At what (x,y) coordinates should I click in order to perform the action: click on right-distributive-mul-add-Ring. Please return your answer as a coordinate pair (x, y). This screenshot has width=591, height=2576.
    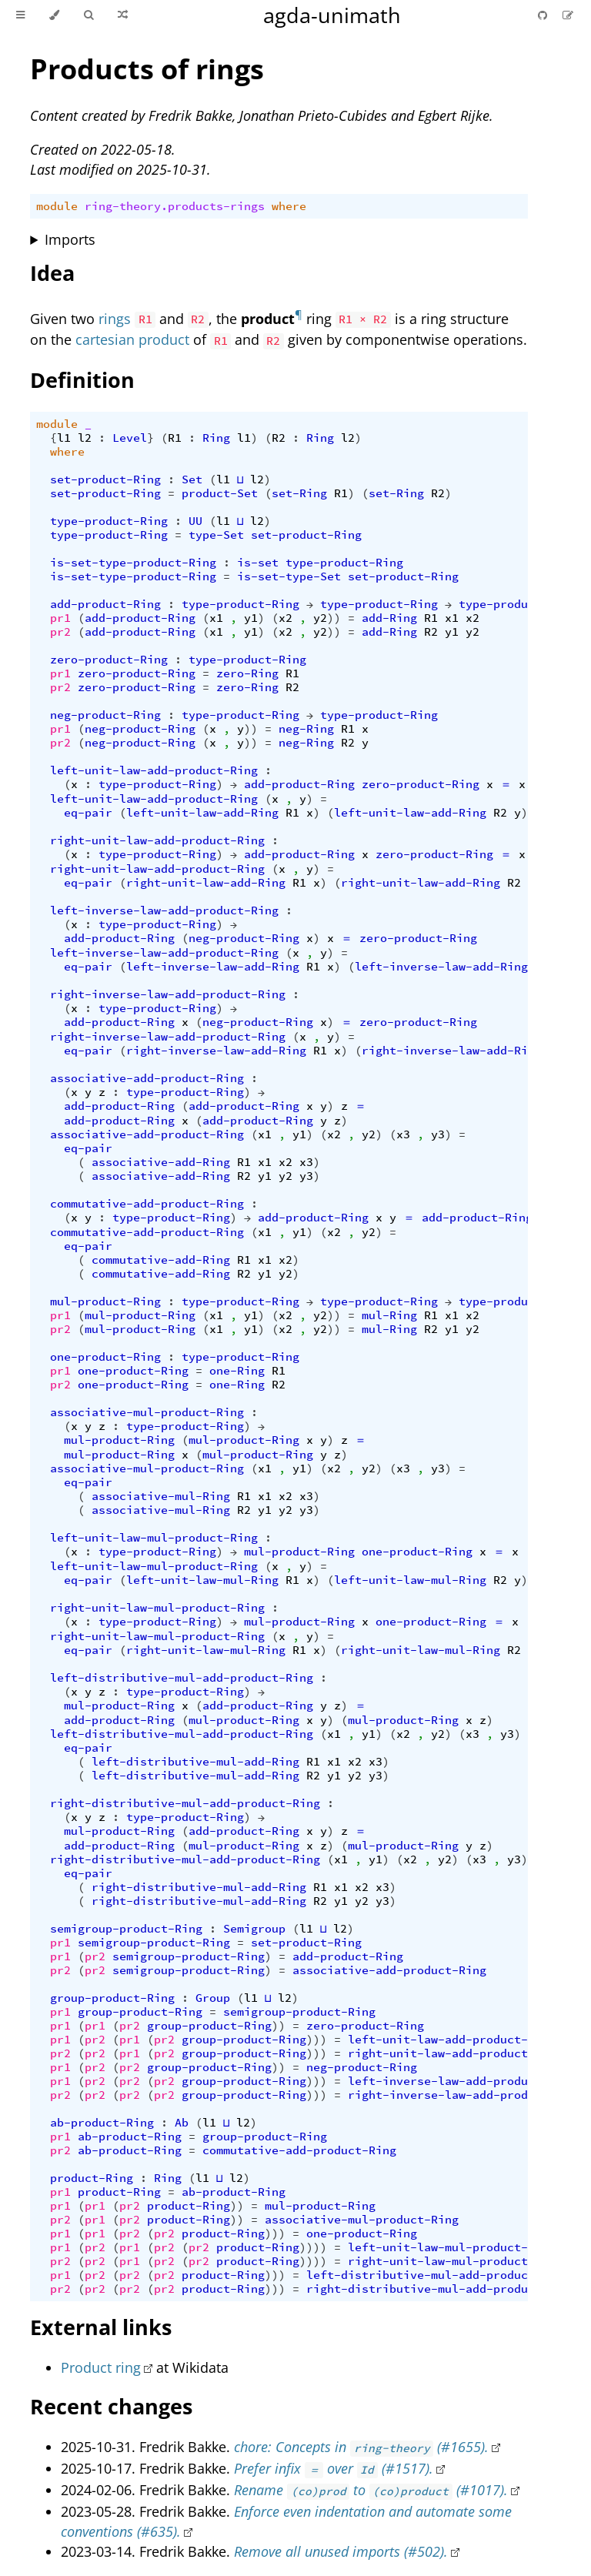
    Looking at the image, I should click on (199, 1887).